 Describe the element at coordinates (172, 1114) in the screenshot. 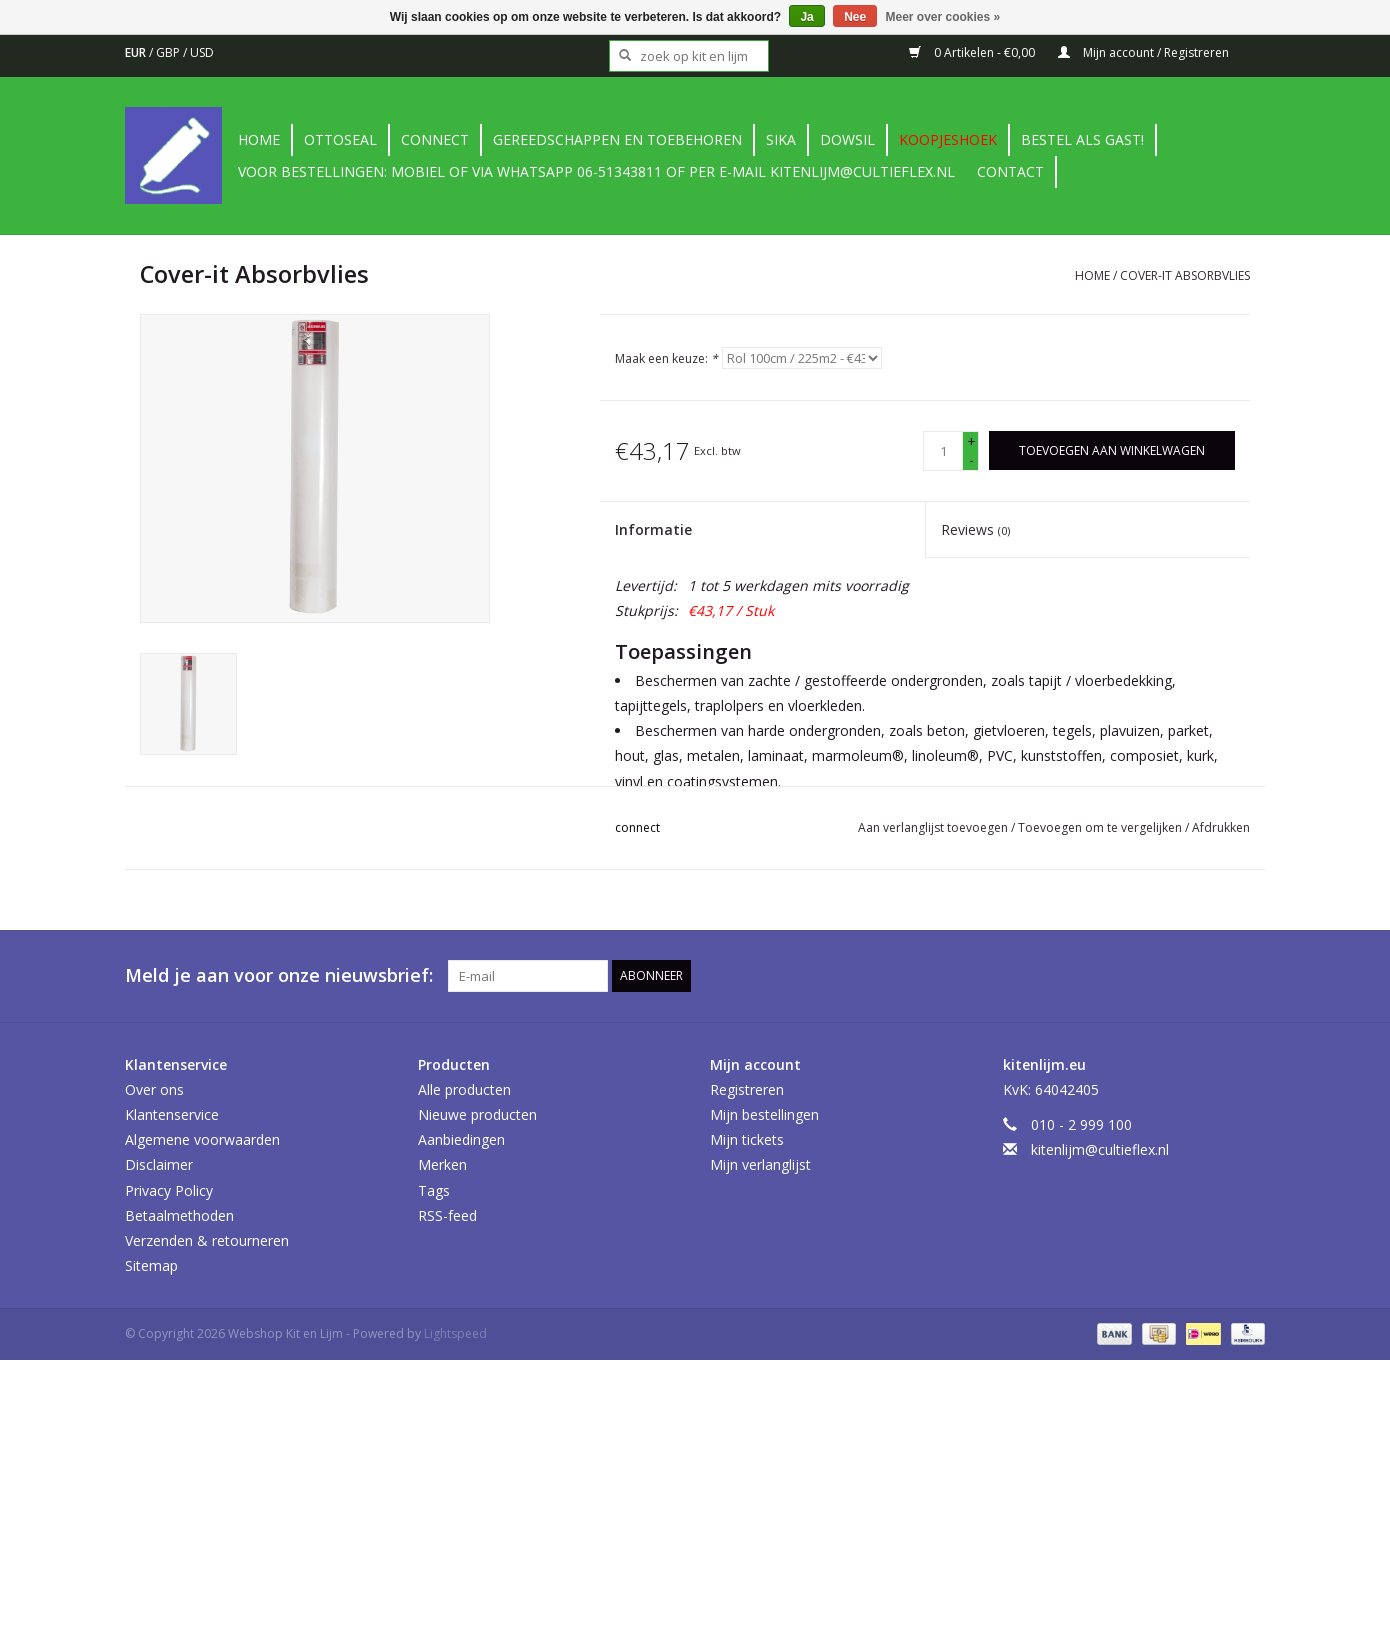

I see `Klantenservice` at that location.